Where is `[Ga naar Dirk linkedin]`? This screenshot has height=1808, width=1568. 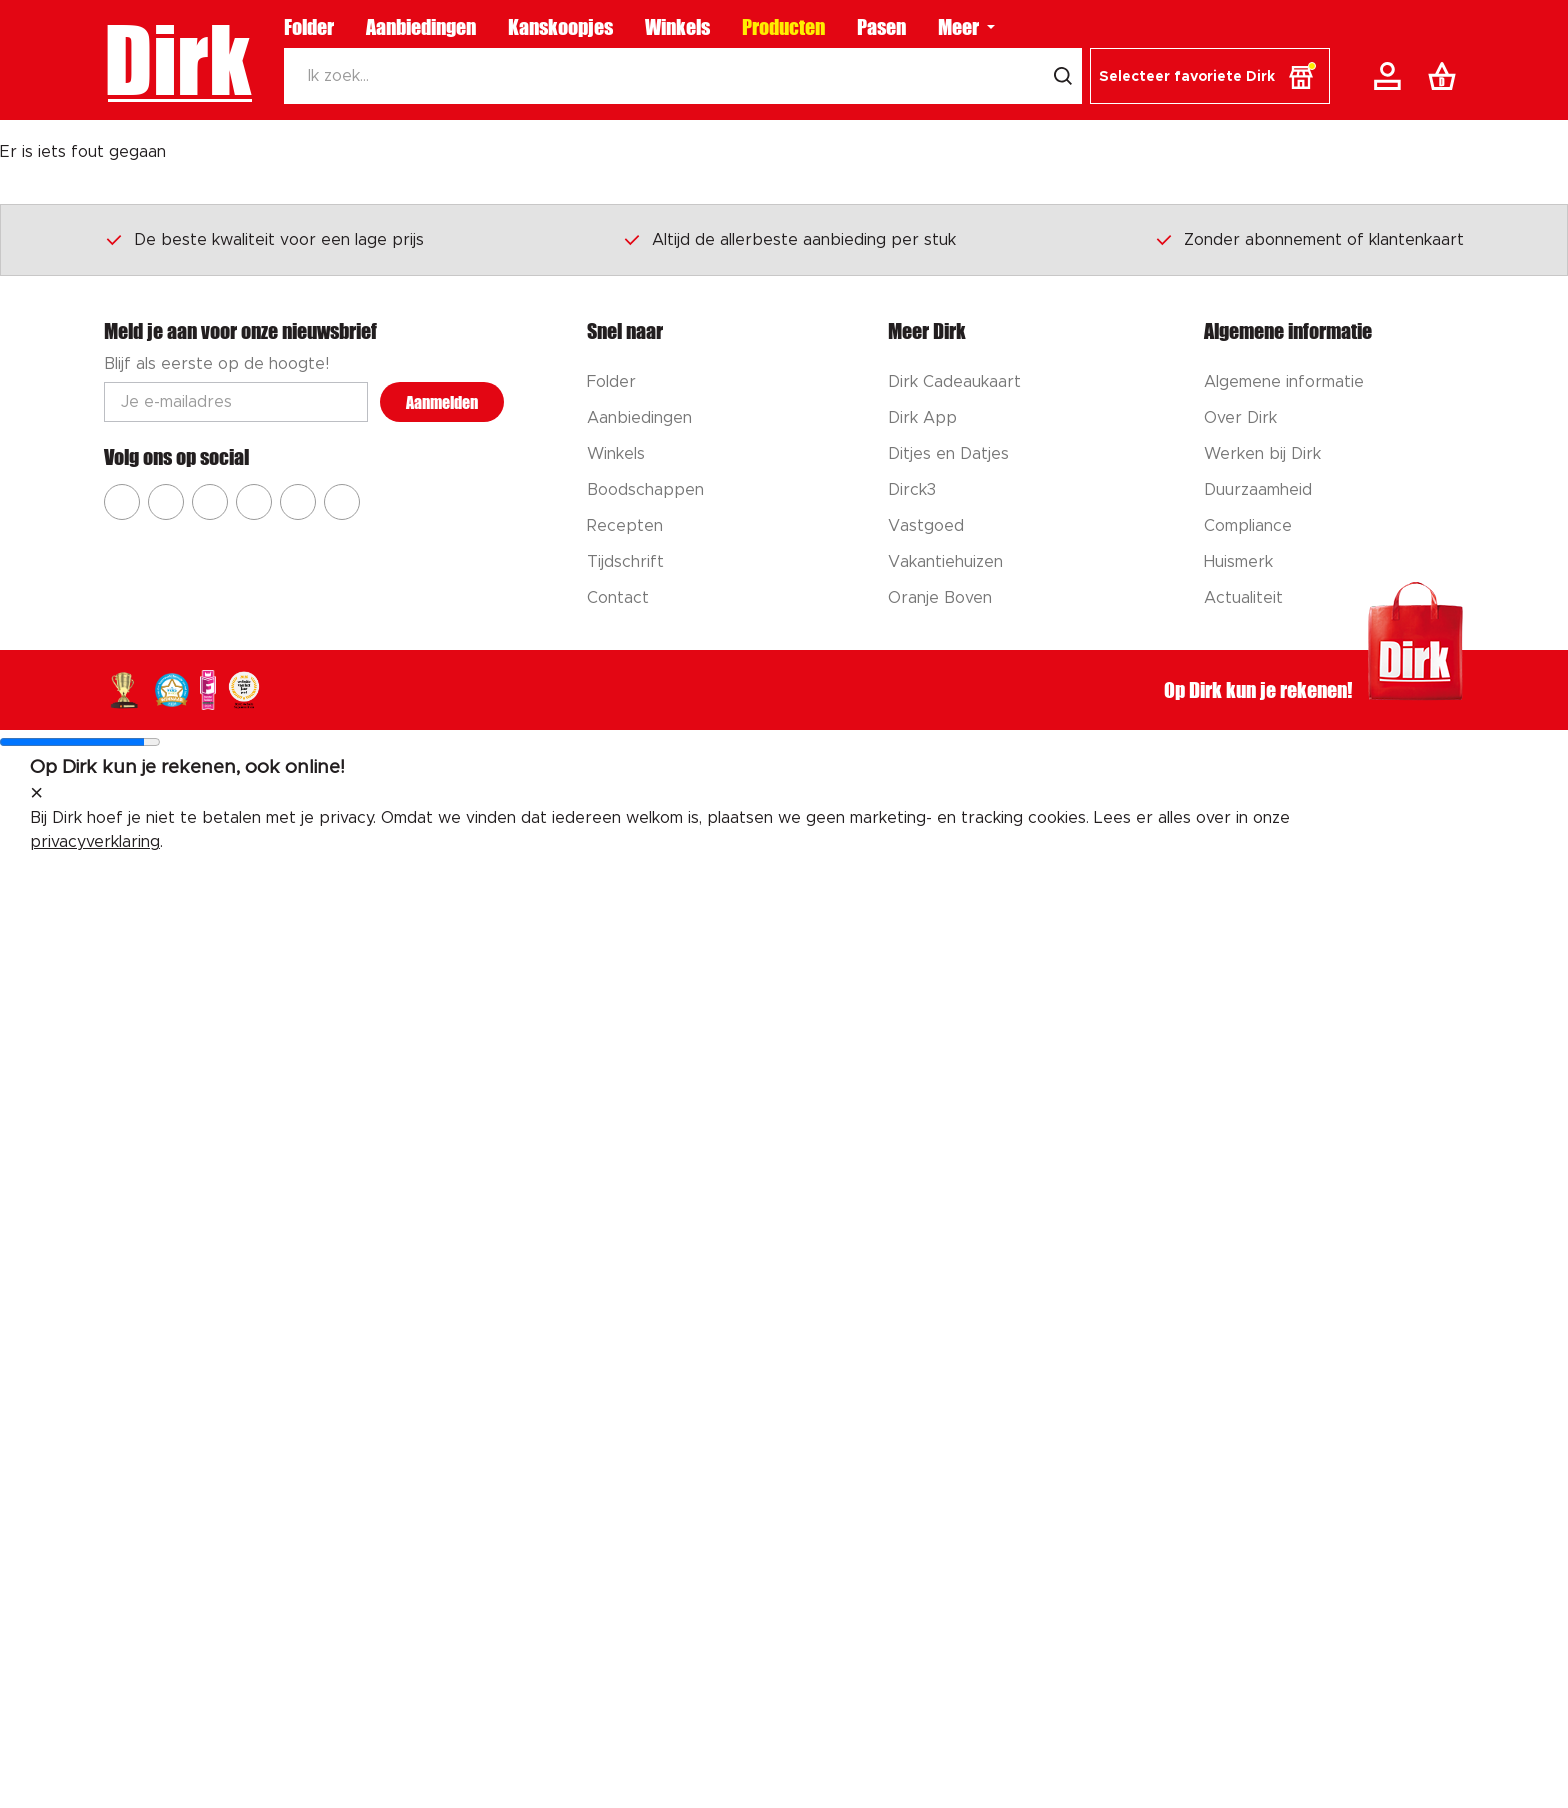 [Ga naar Dirk linkedin] is located at coordinates (342, 502).